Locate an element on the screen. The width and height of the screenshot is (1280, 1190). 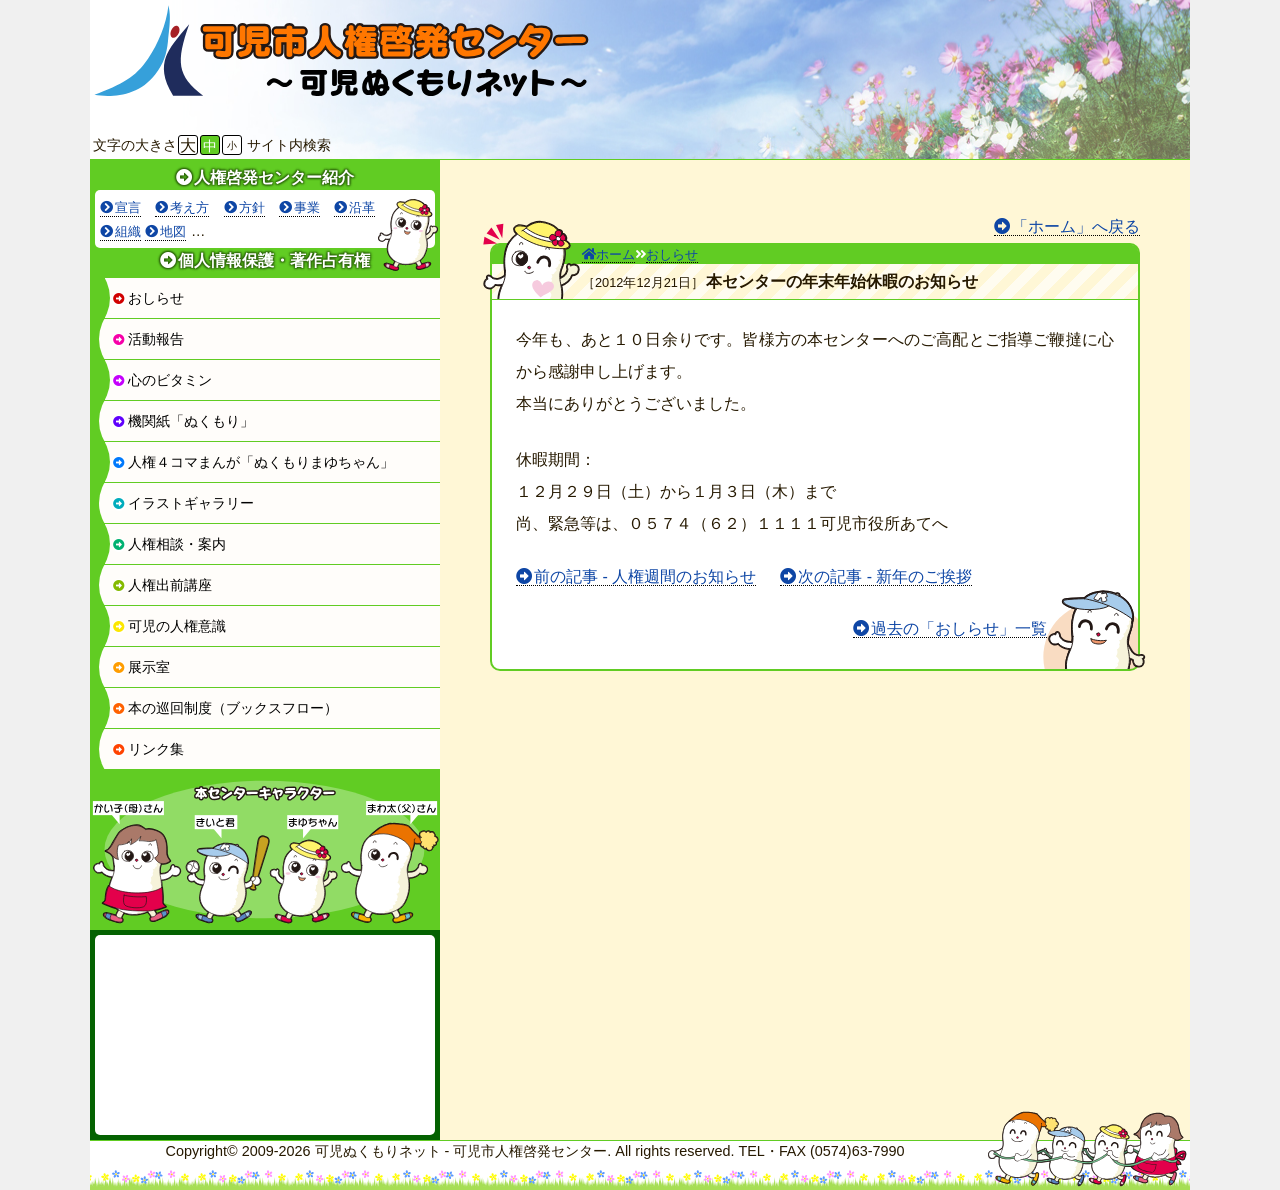
人権啓発センター紹介 is located at coordinates (274, 177).